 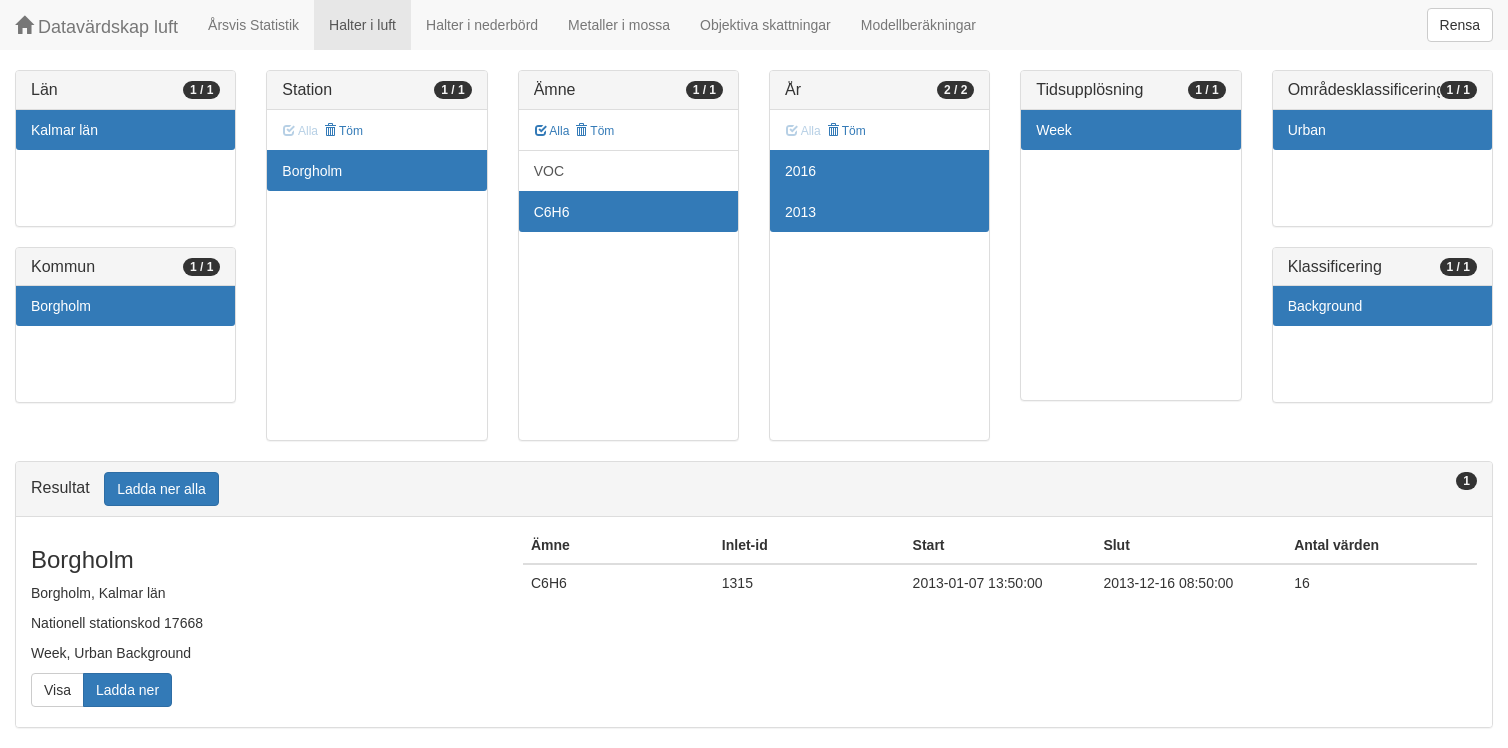 What do you see at coordinates (61, 306) in the screenshot?
I see `Borgholm` at bounding box center [61, 306].